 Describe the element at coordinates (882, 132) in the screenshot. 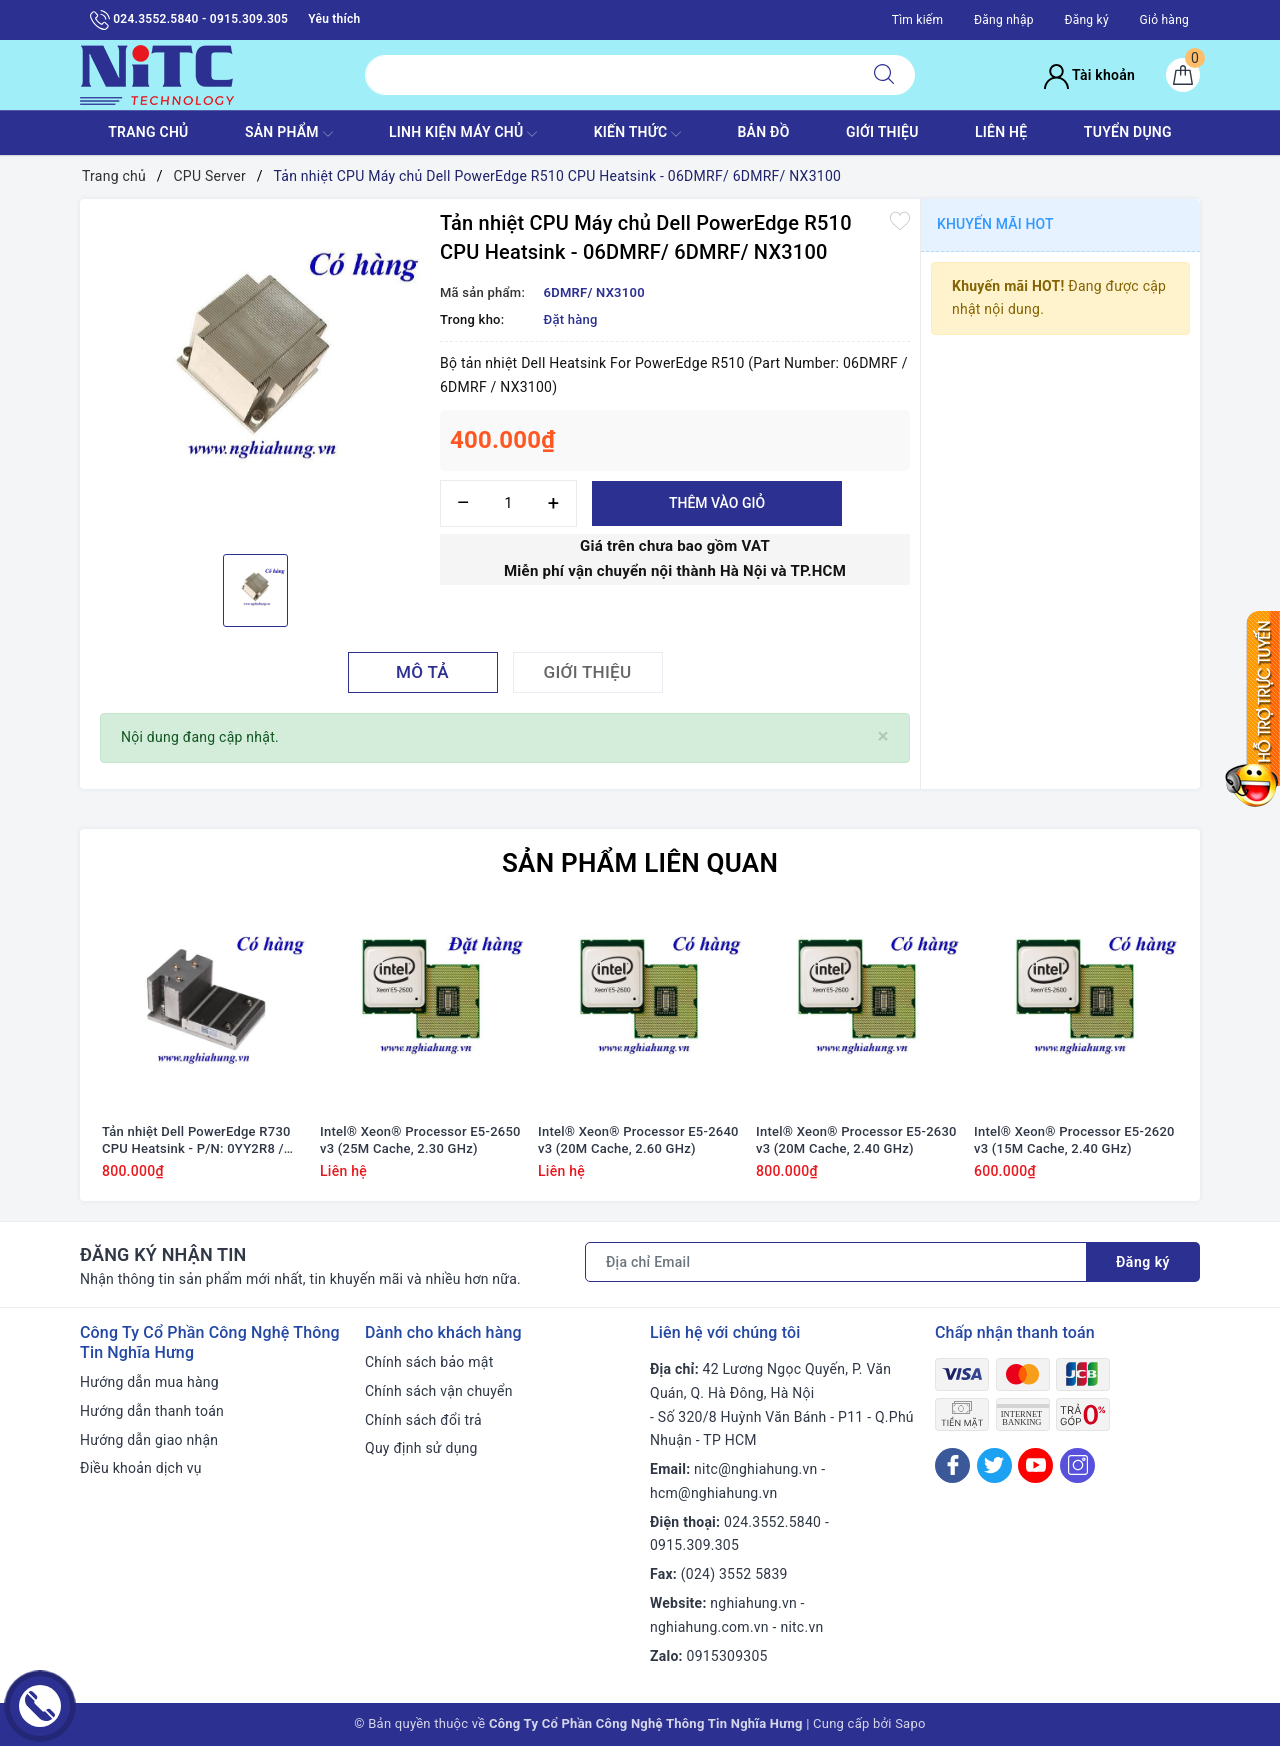

I see `GIỚI THIỆU` at that location.